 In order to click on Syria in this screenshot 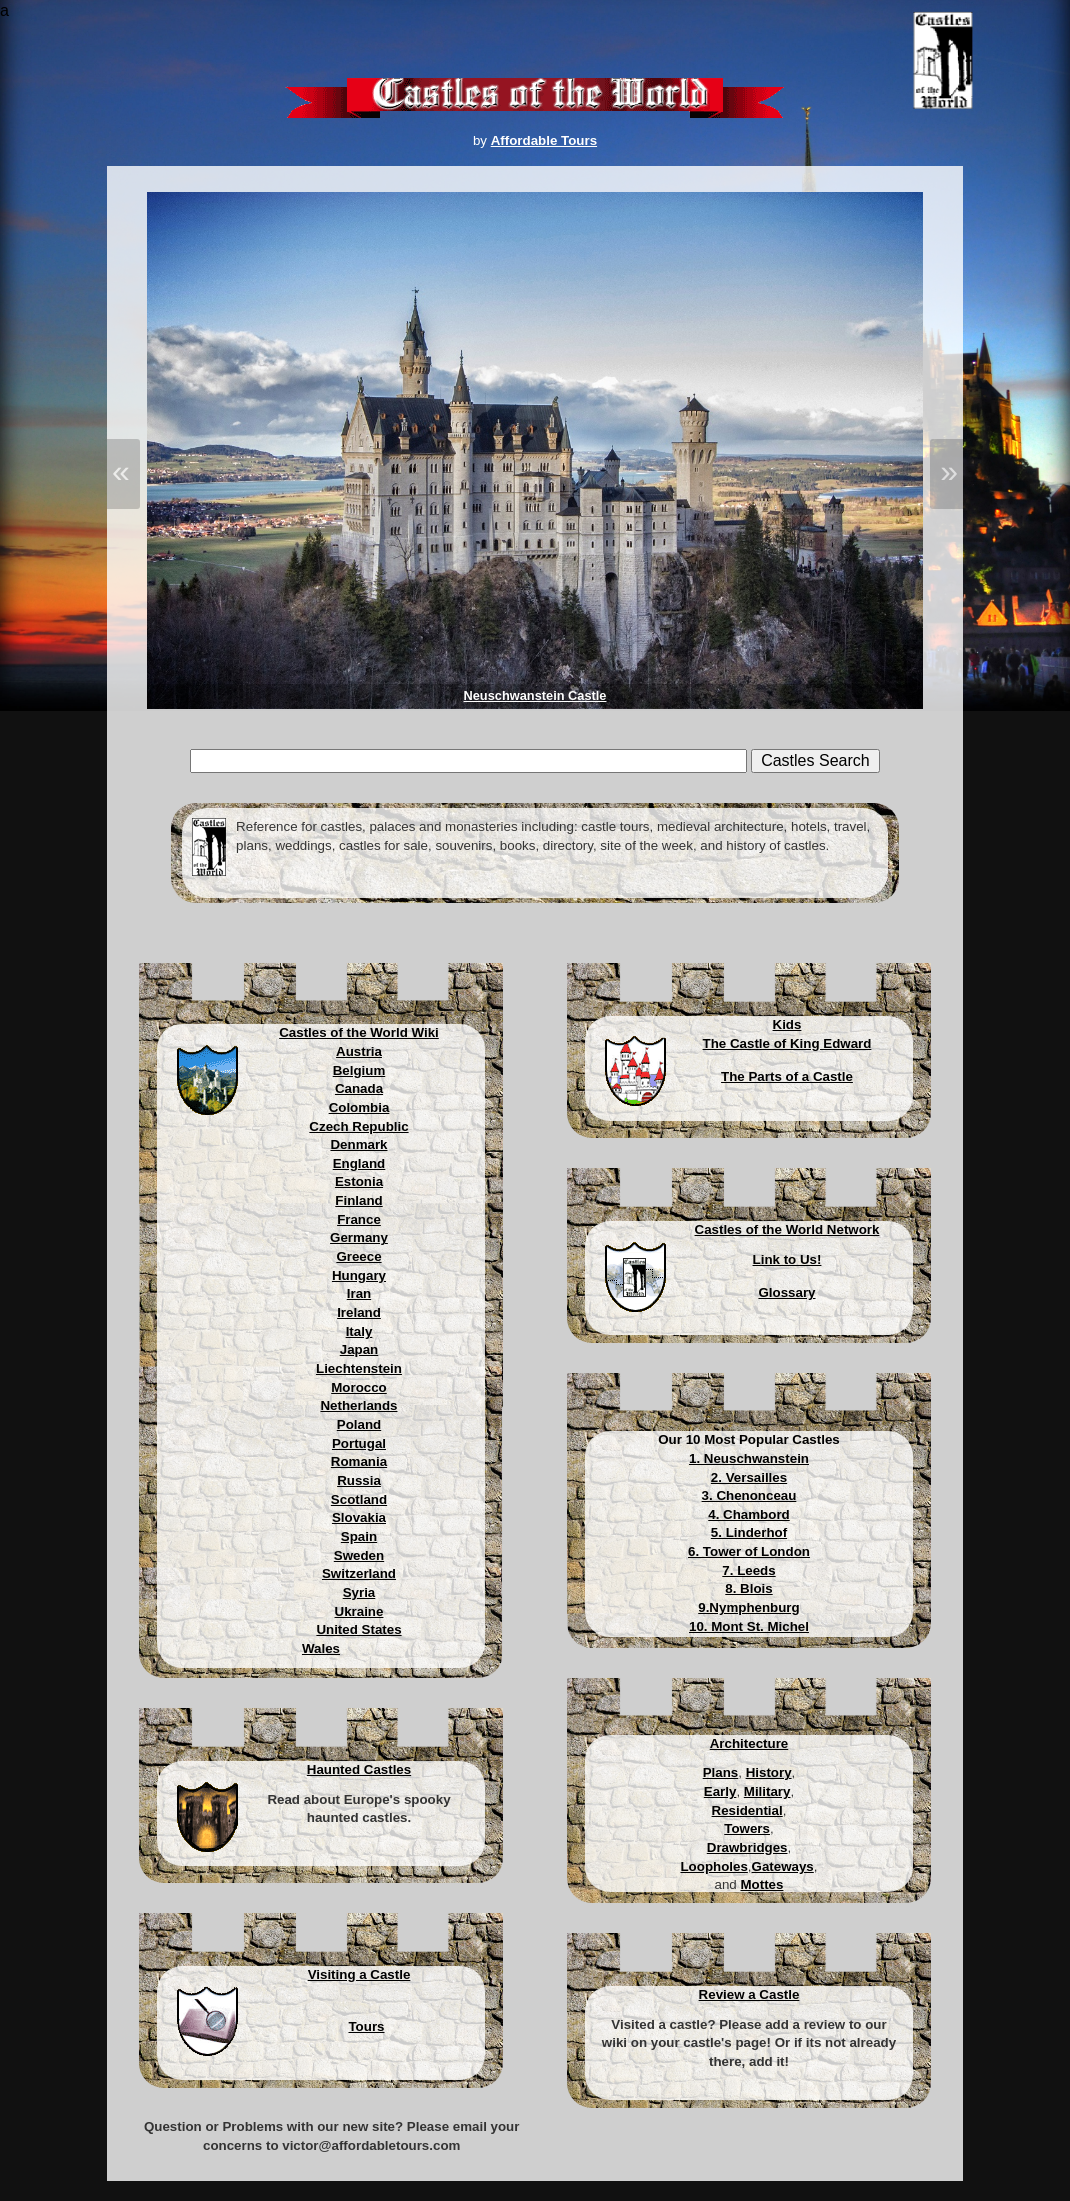, I will do `click(359, 1592)`.